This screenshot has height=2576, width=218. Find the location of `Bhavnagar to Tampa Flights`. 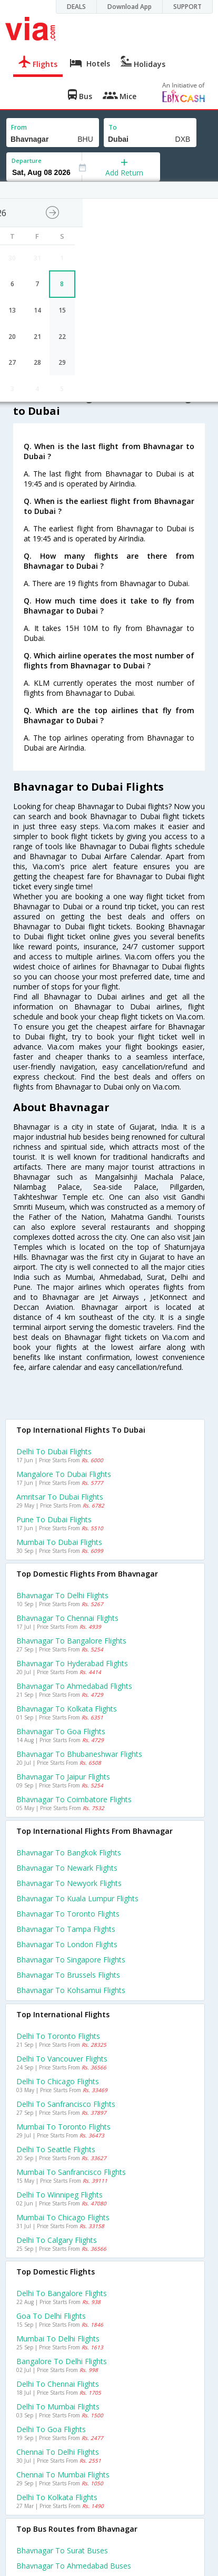

Bhavnagar to Tampa Flights is located at coordinates (65, 1929).